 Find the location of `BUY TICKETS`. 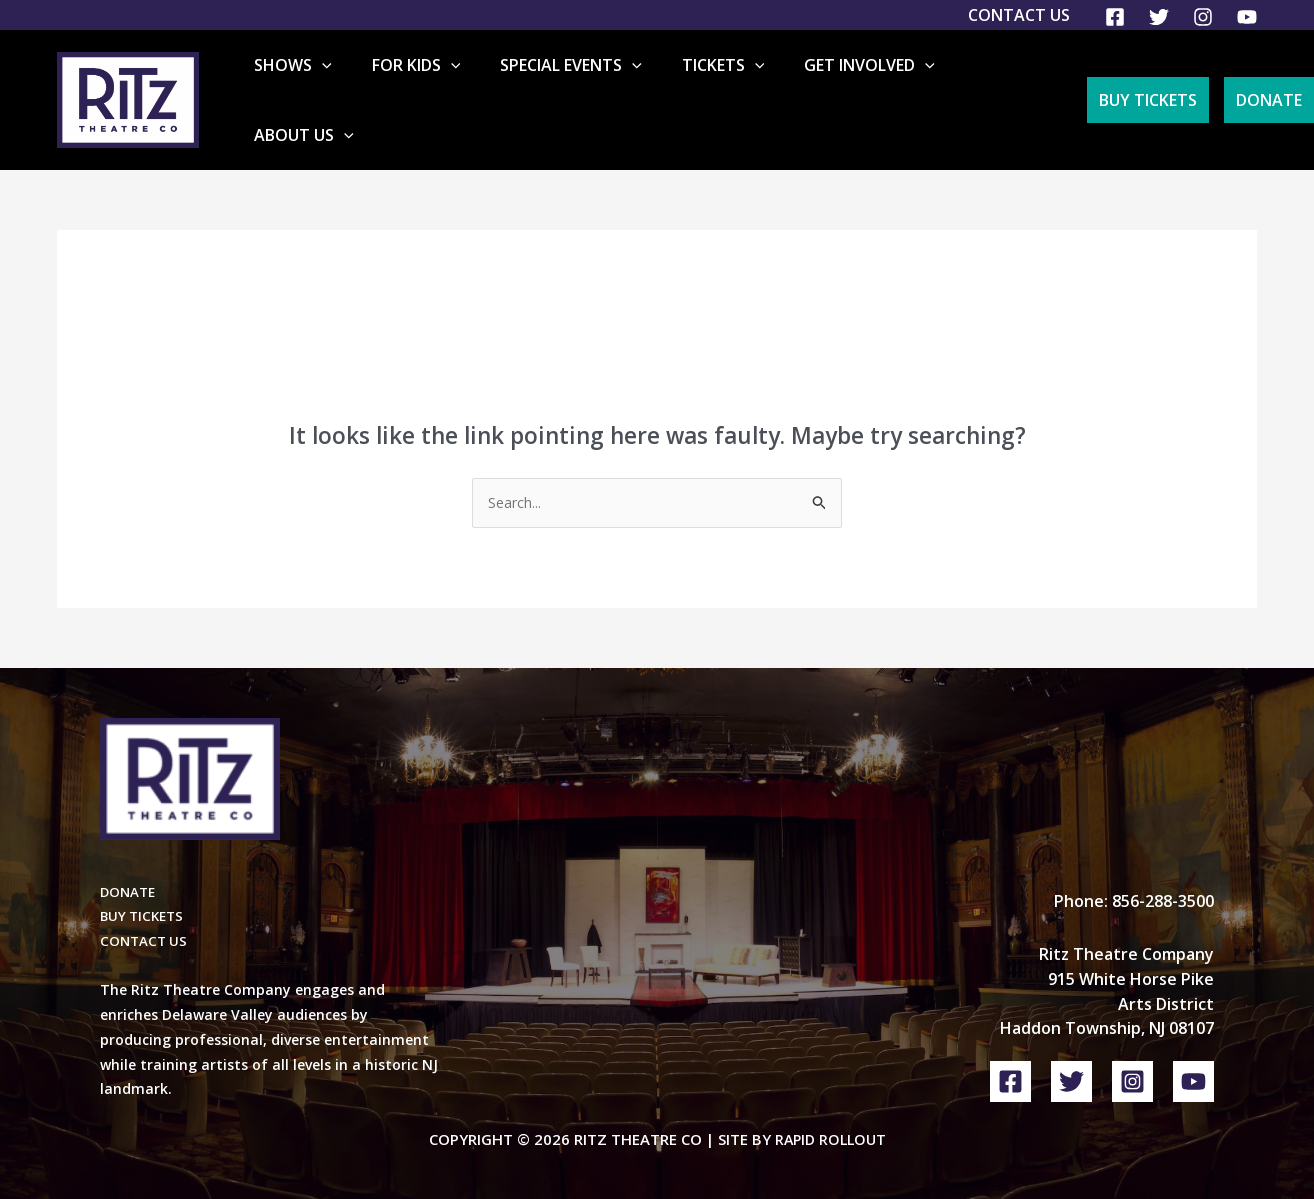

BUY TICKETS is located at coordinates (144, 887).